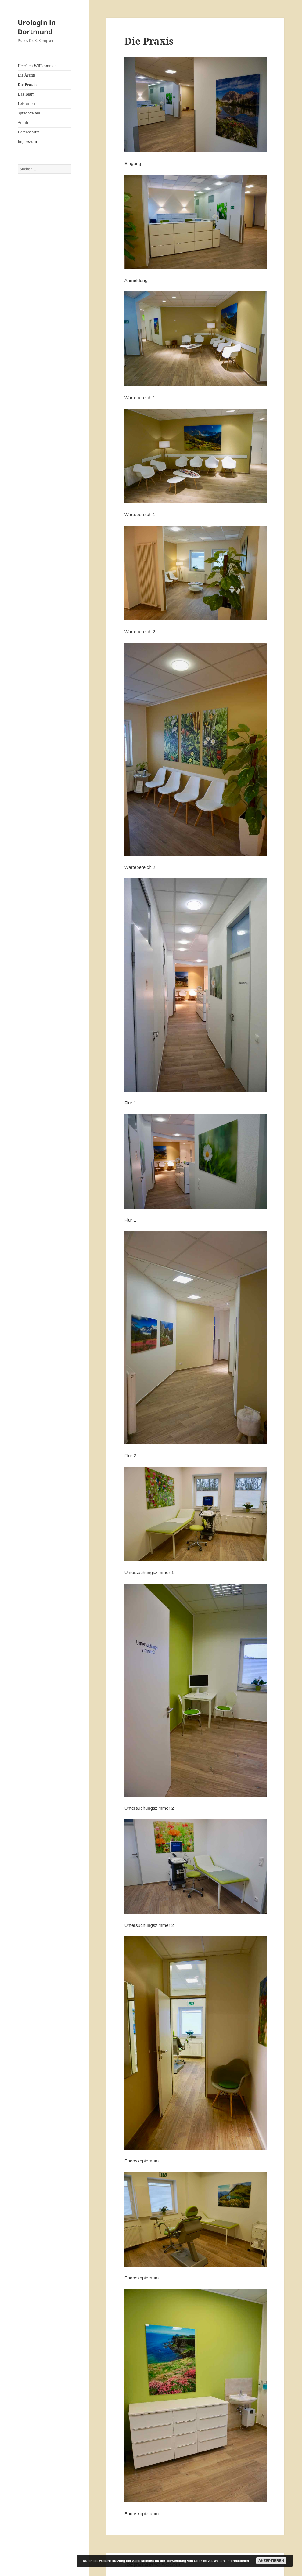 This screenshot has width=302, height=2576. What do you see at coordinates (29, 113) in the screenshot?
I see `Sprechzeiten` at bounding box center [29, 113].